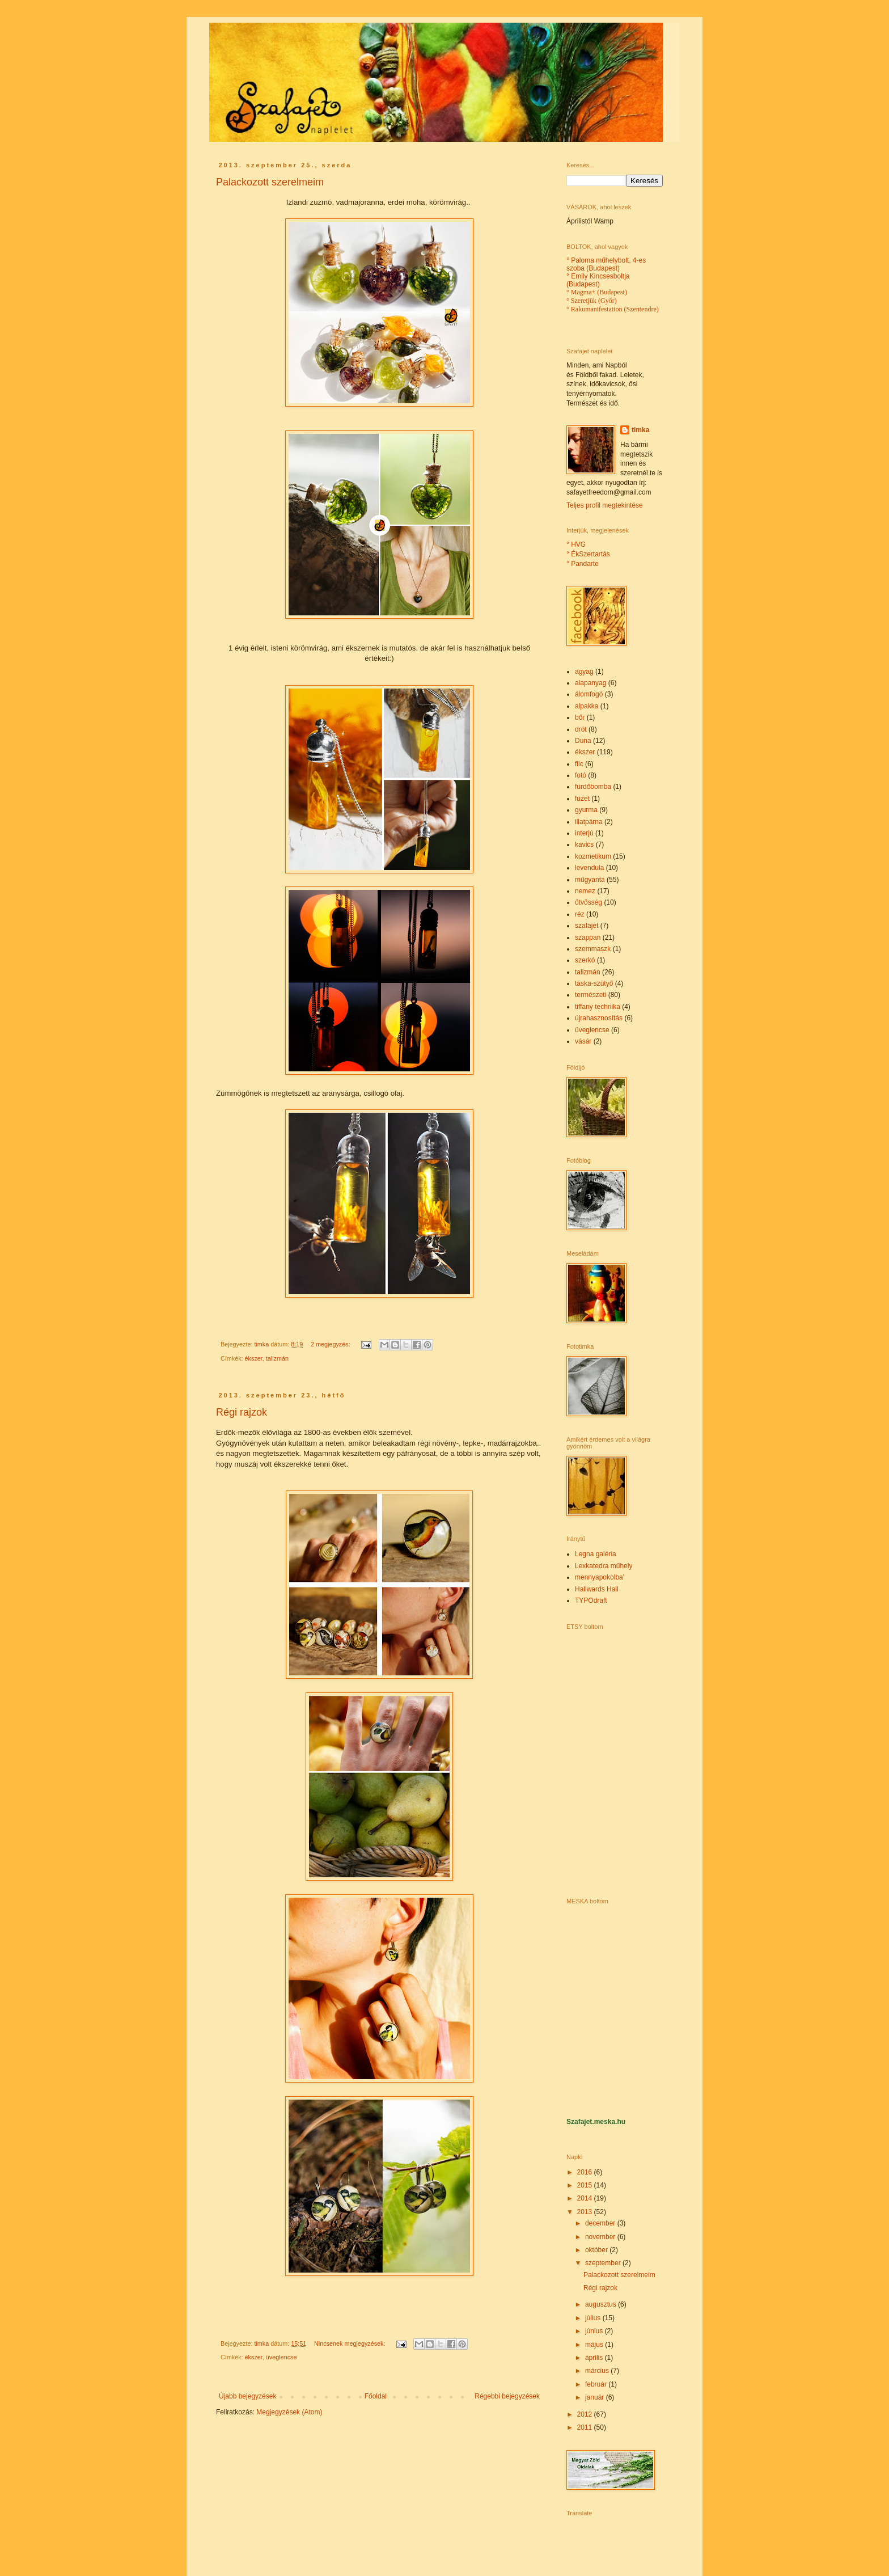 Image resolution: width=889 pixels, height=2576 pixels. What do you see at coordinates (587, 937) in the screenshot?
I see `szappan` at bounding box center [587, 937].